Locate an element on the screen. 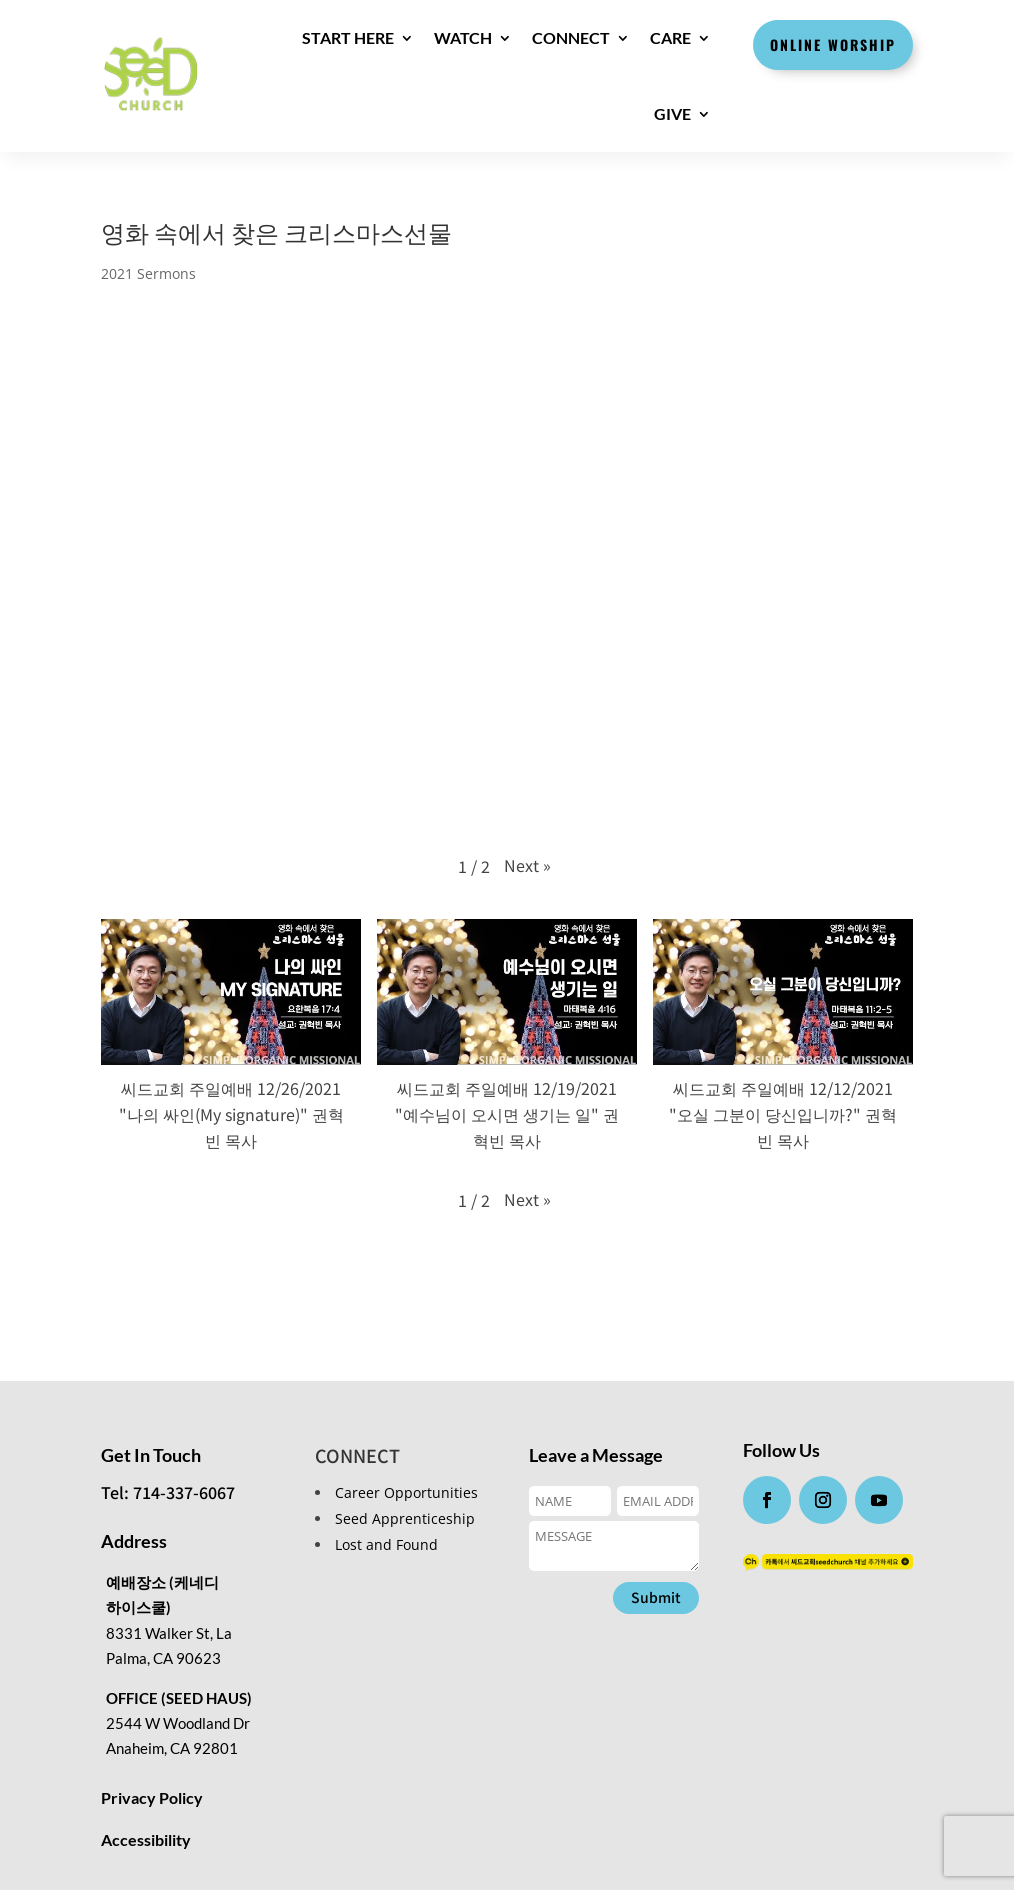  GIVE is located at coordinates (672, 113).